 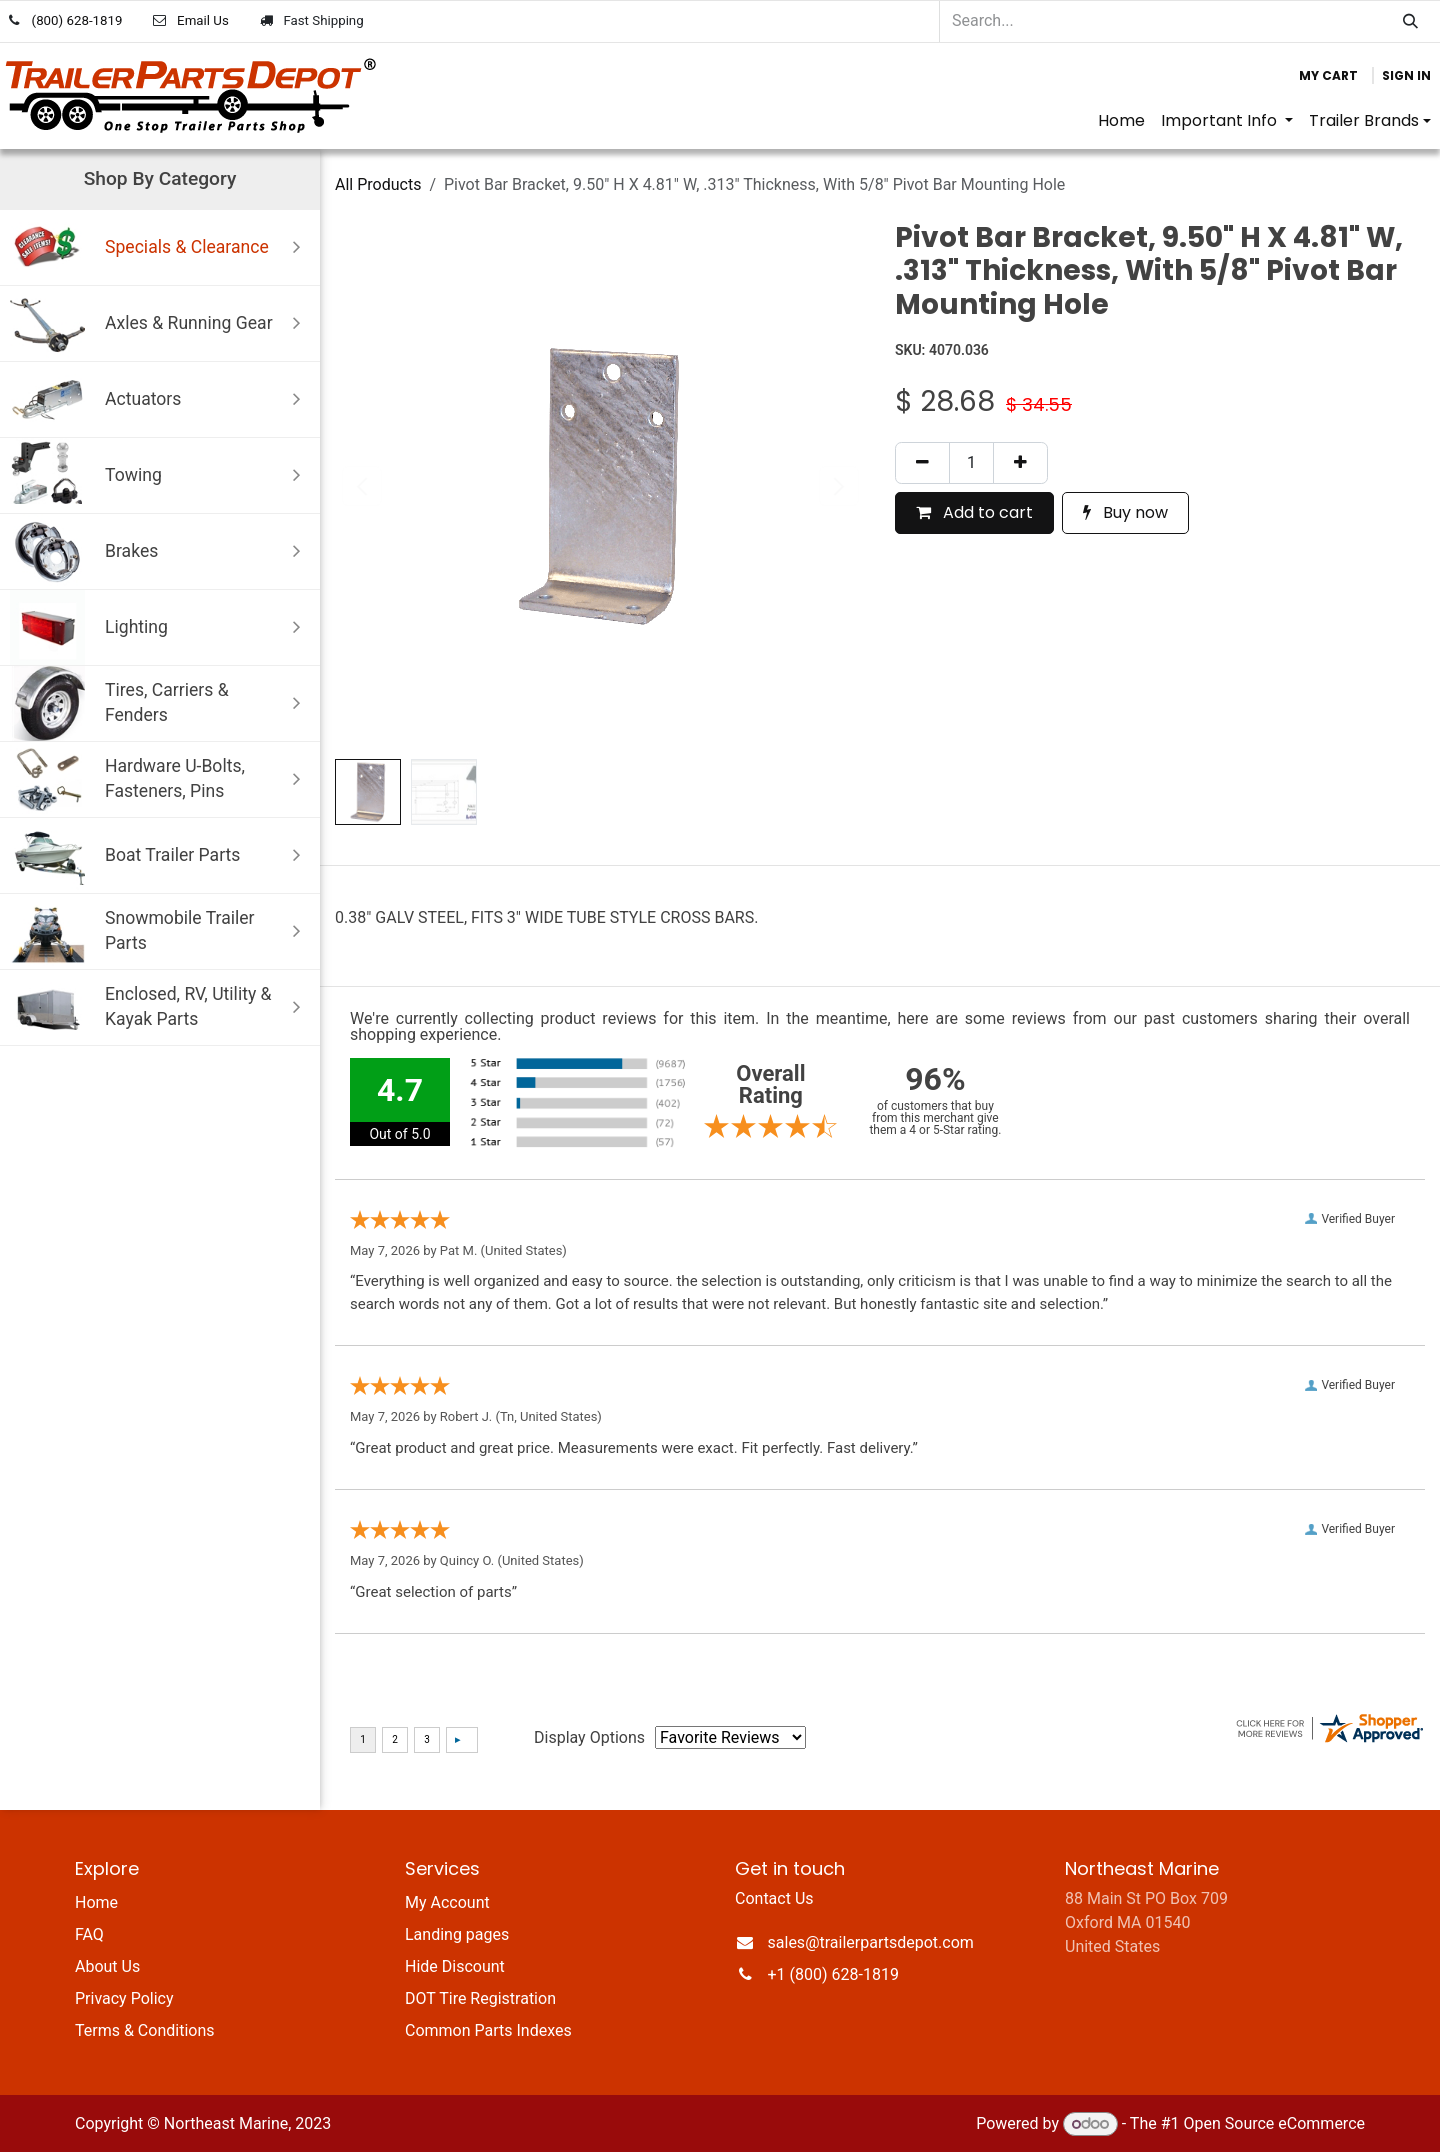 What do you see at coordinates (922, 463) in the screenshot?
I see `[Remove one]` at bounding box center [922, 463].